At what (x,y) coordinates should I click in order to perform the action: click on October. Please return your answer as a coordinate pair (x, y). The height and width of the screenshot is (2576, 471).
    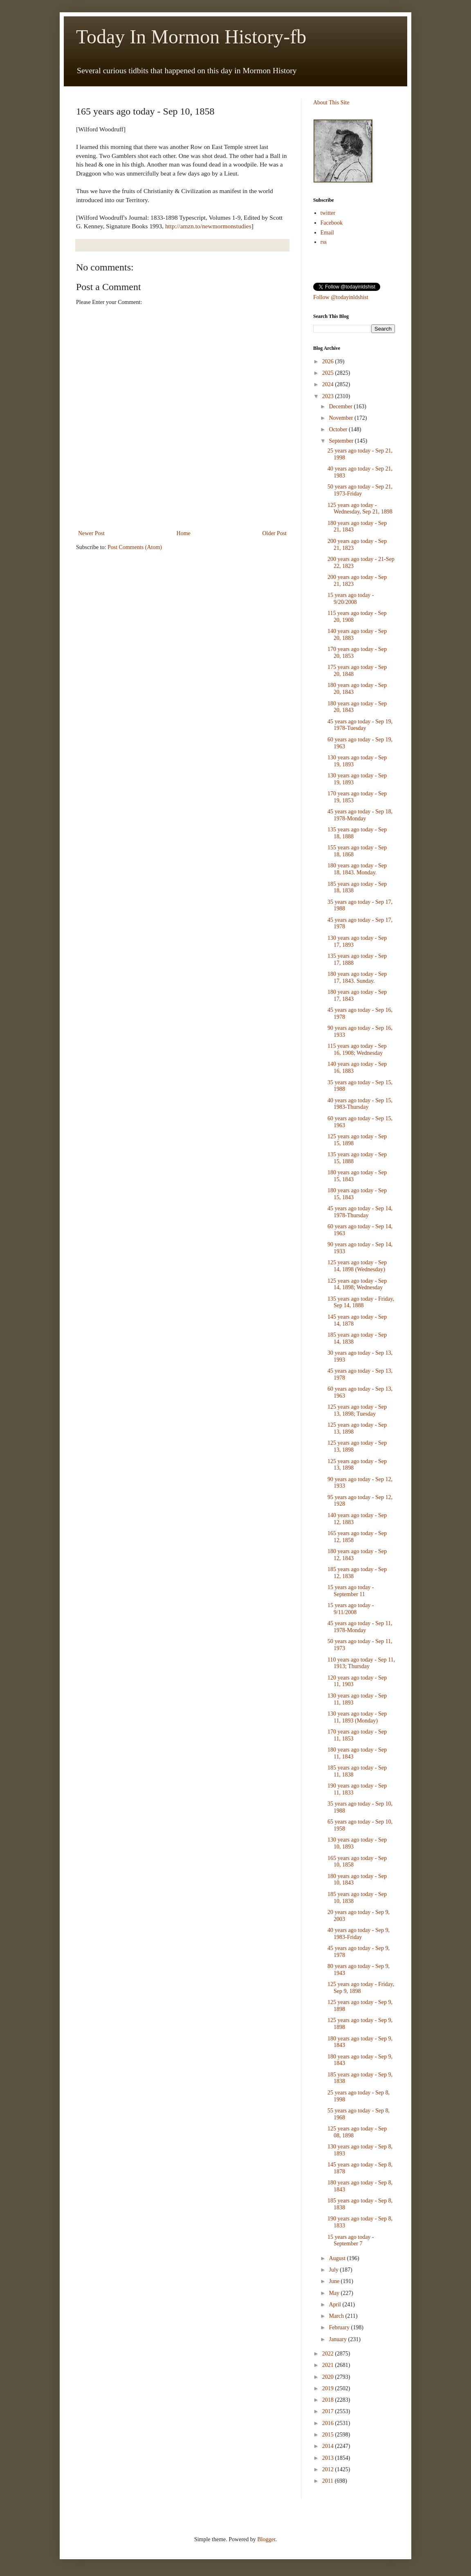
    Looking at the image, I should click on (339, 429).